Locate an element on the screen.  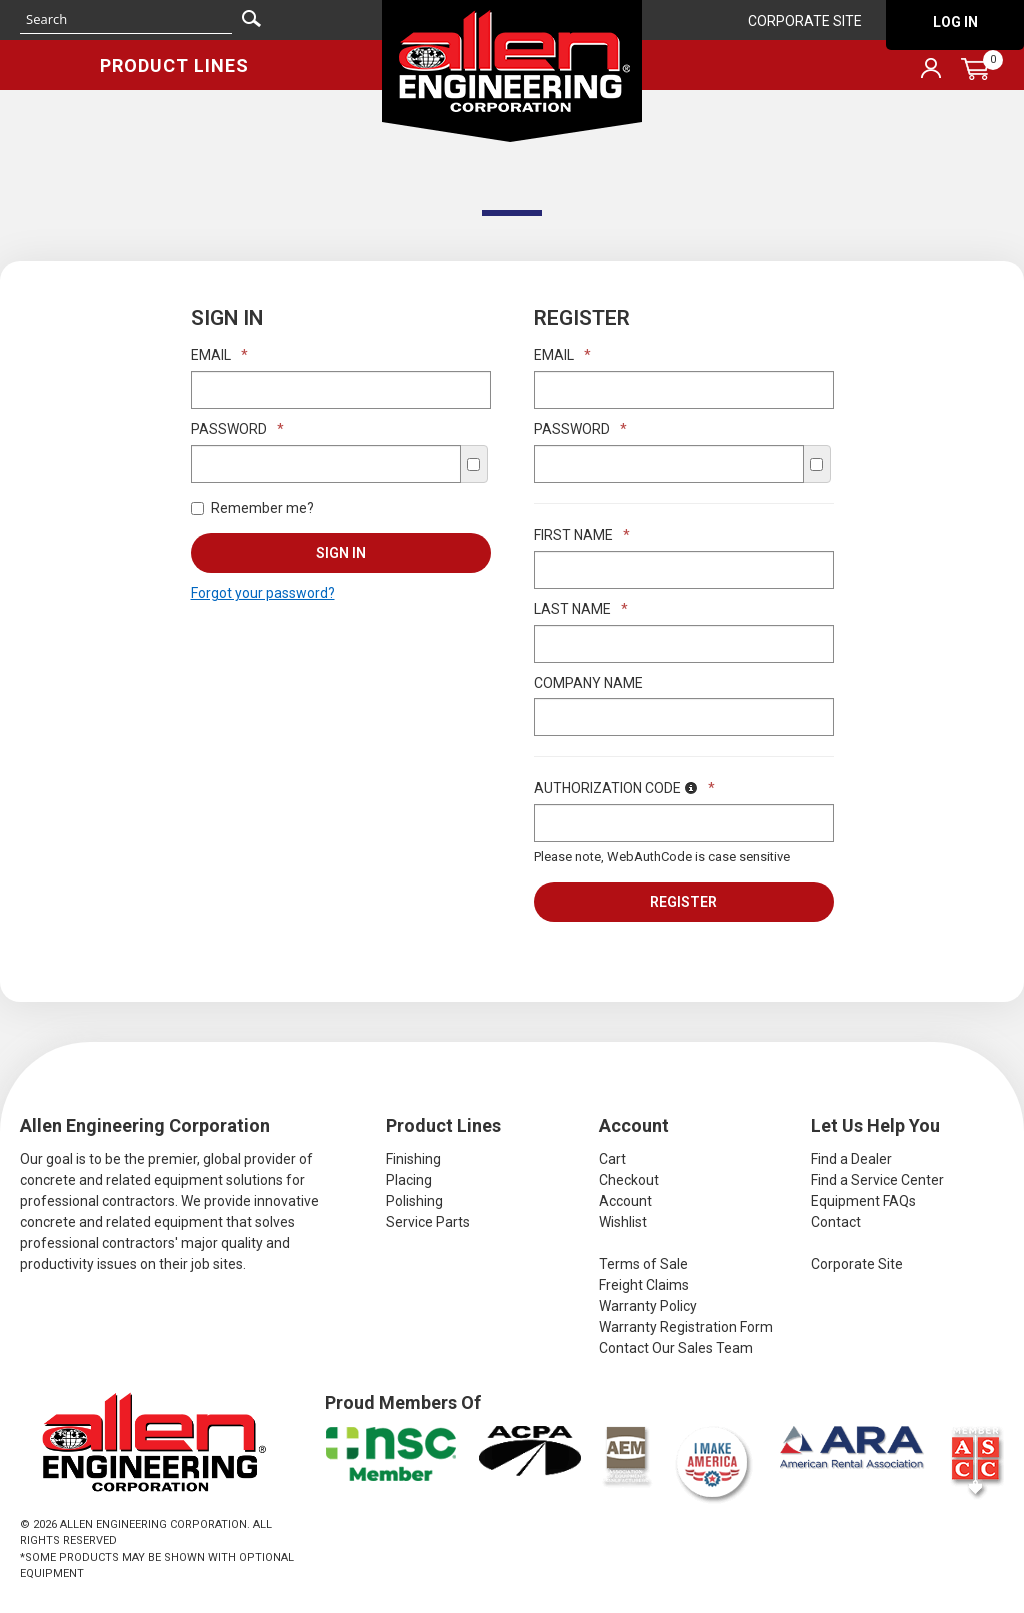
Find a Dealer is located at coordinates (851, 1159).